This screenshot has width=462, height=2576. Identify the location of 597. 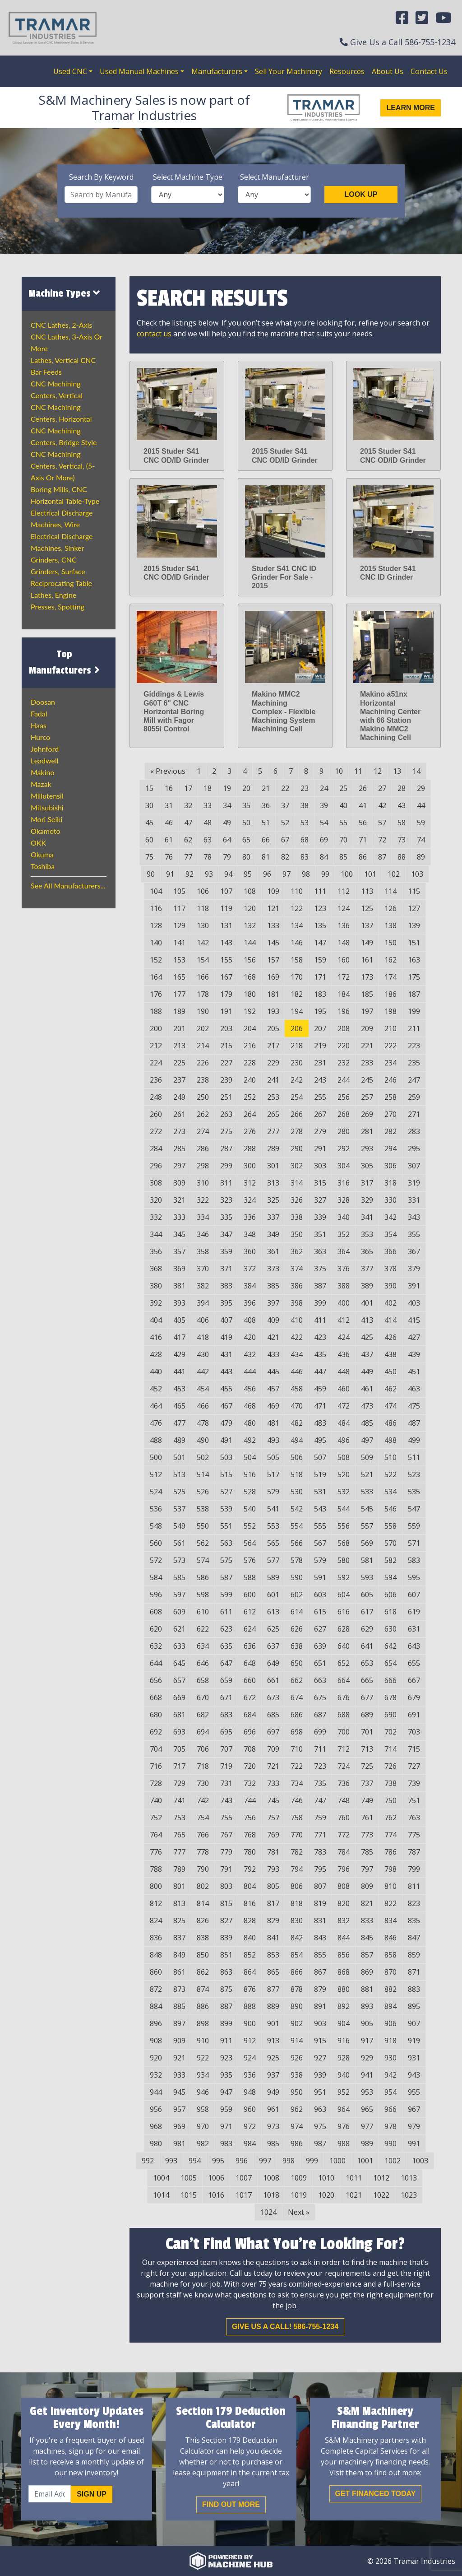
(179, 1595).